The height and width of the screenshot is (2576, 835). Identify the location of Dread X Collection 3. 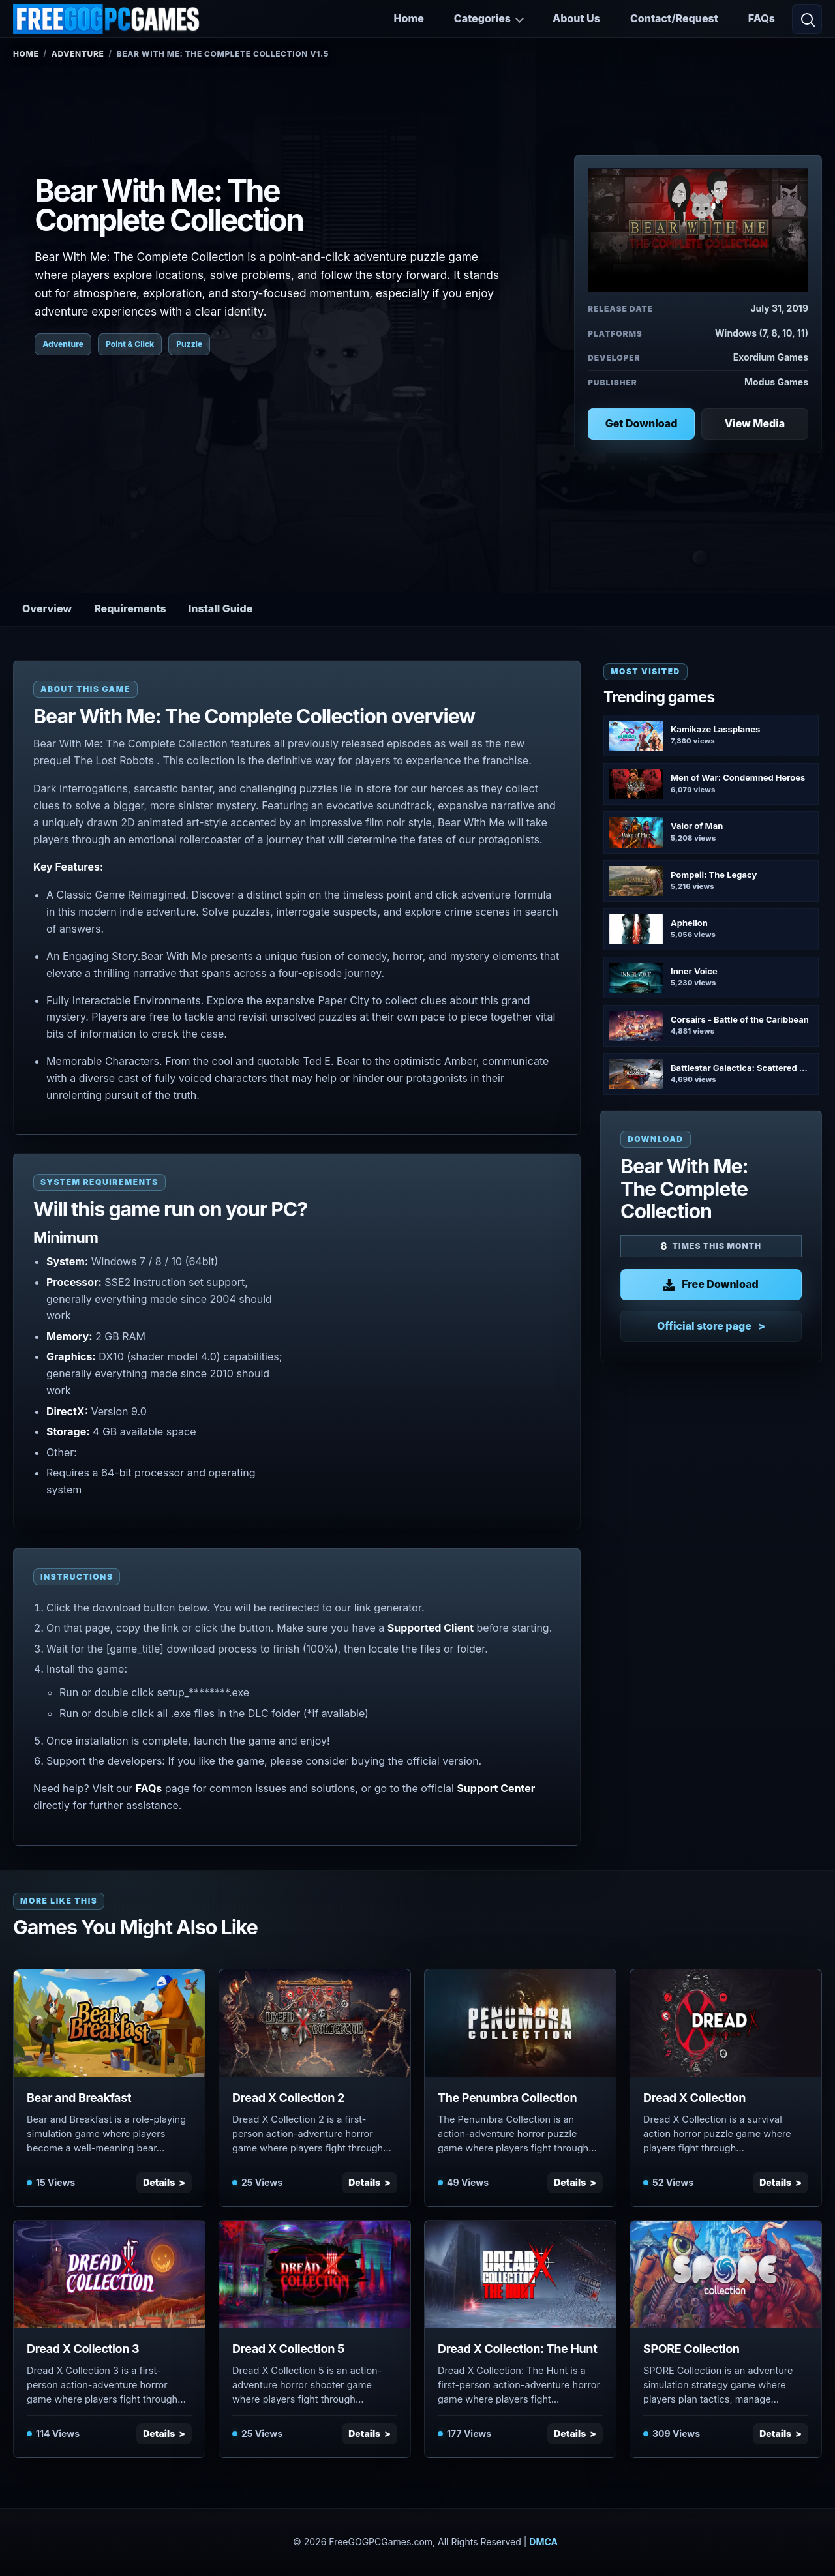
(83, 2349).